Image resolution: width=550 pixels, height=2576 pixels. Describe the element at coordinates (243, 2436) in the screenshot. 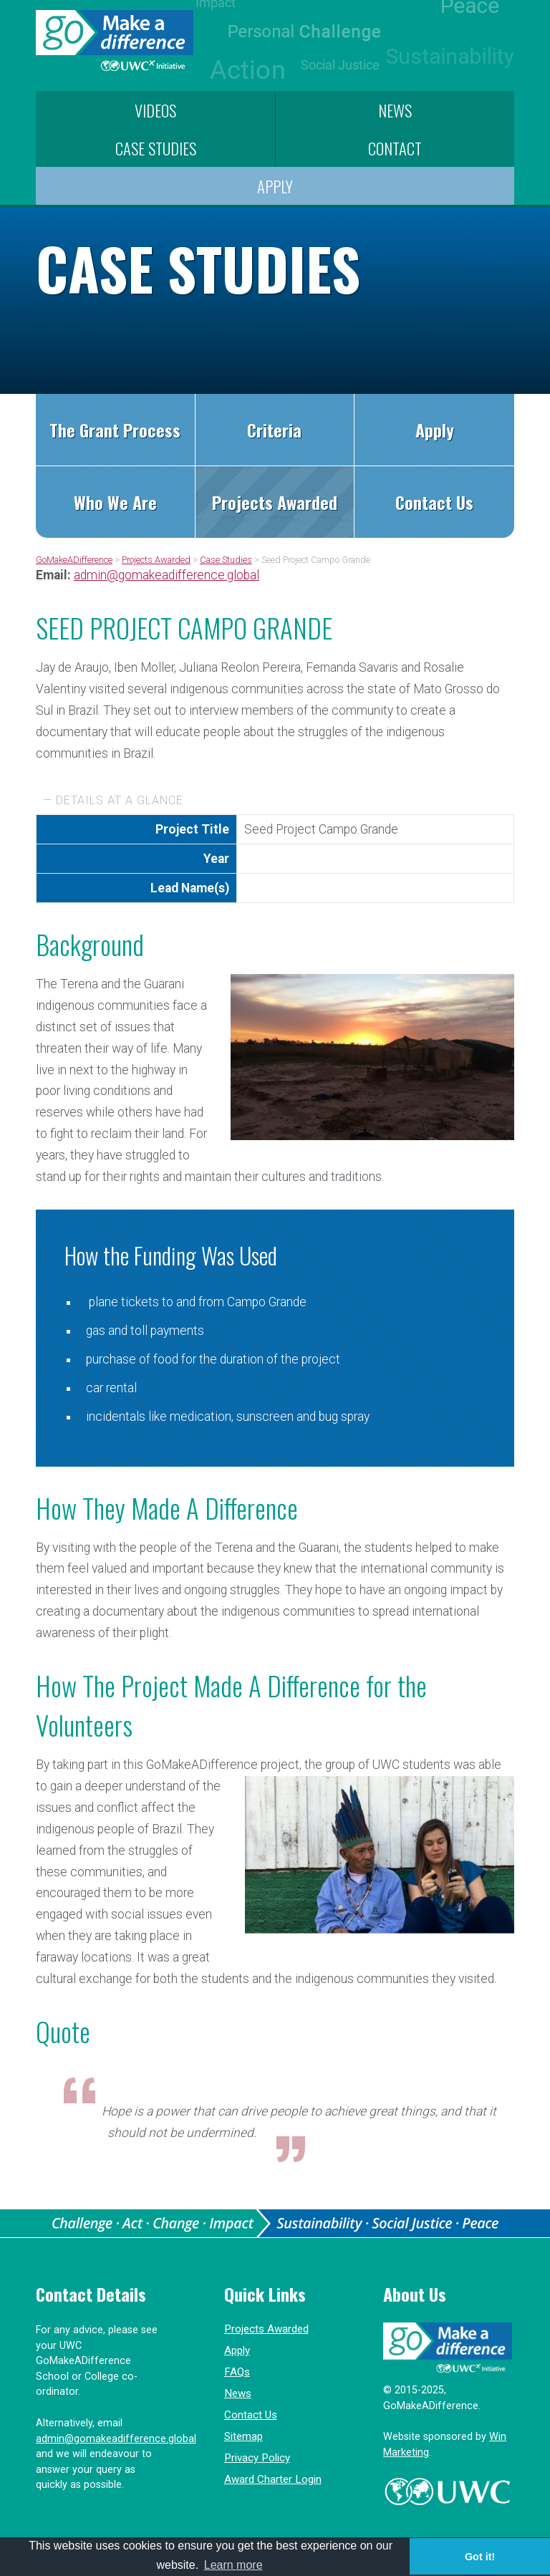

I see `Sitemap` at that location.